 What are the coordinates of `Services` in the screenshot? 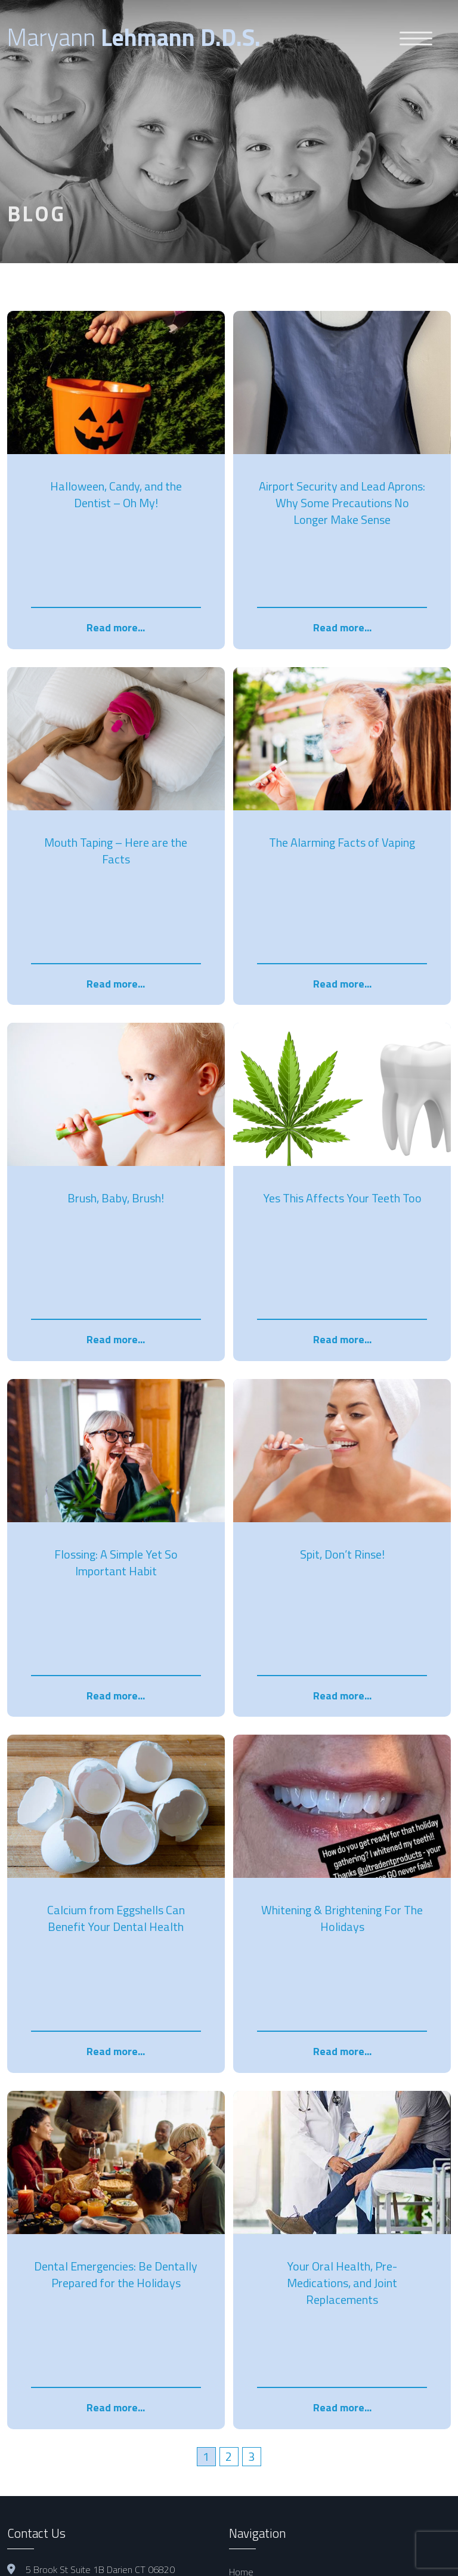 It's located at (246, 2203).